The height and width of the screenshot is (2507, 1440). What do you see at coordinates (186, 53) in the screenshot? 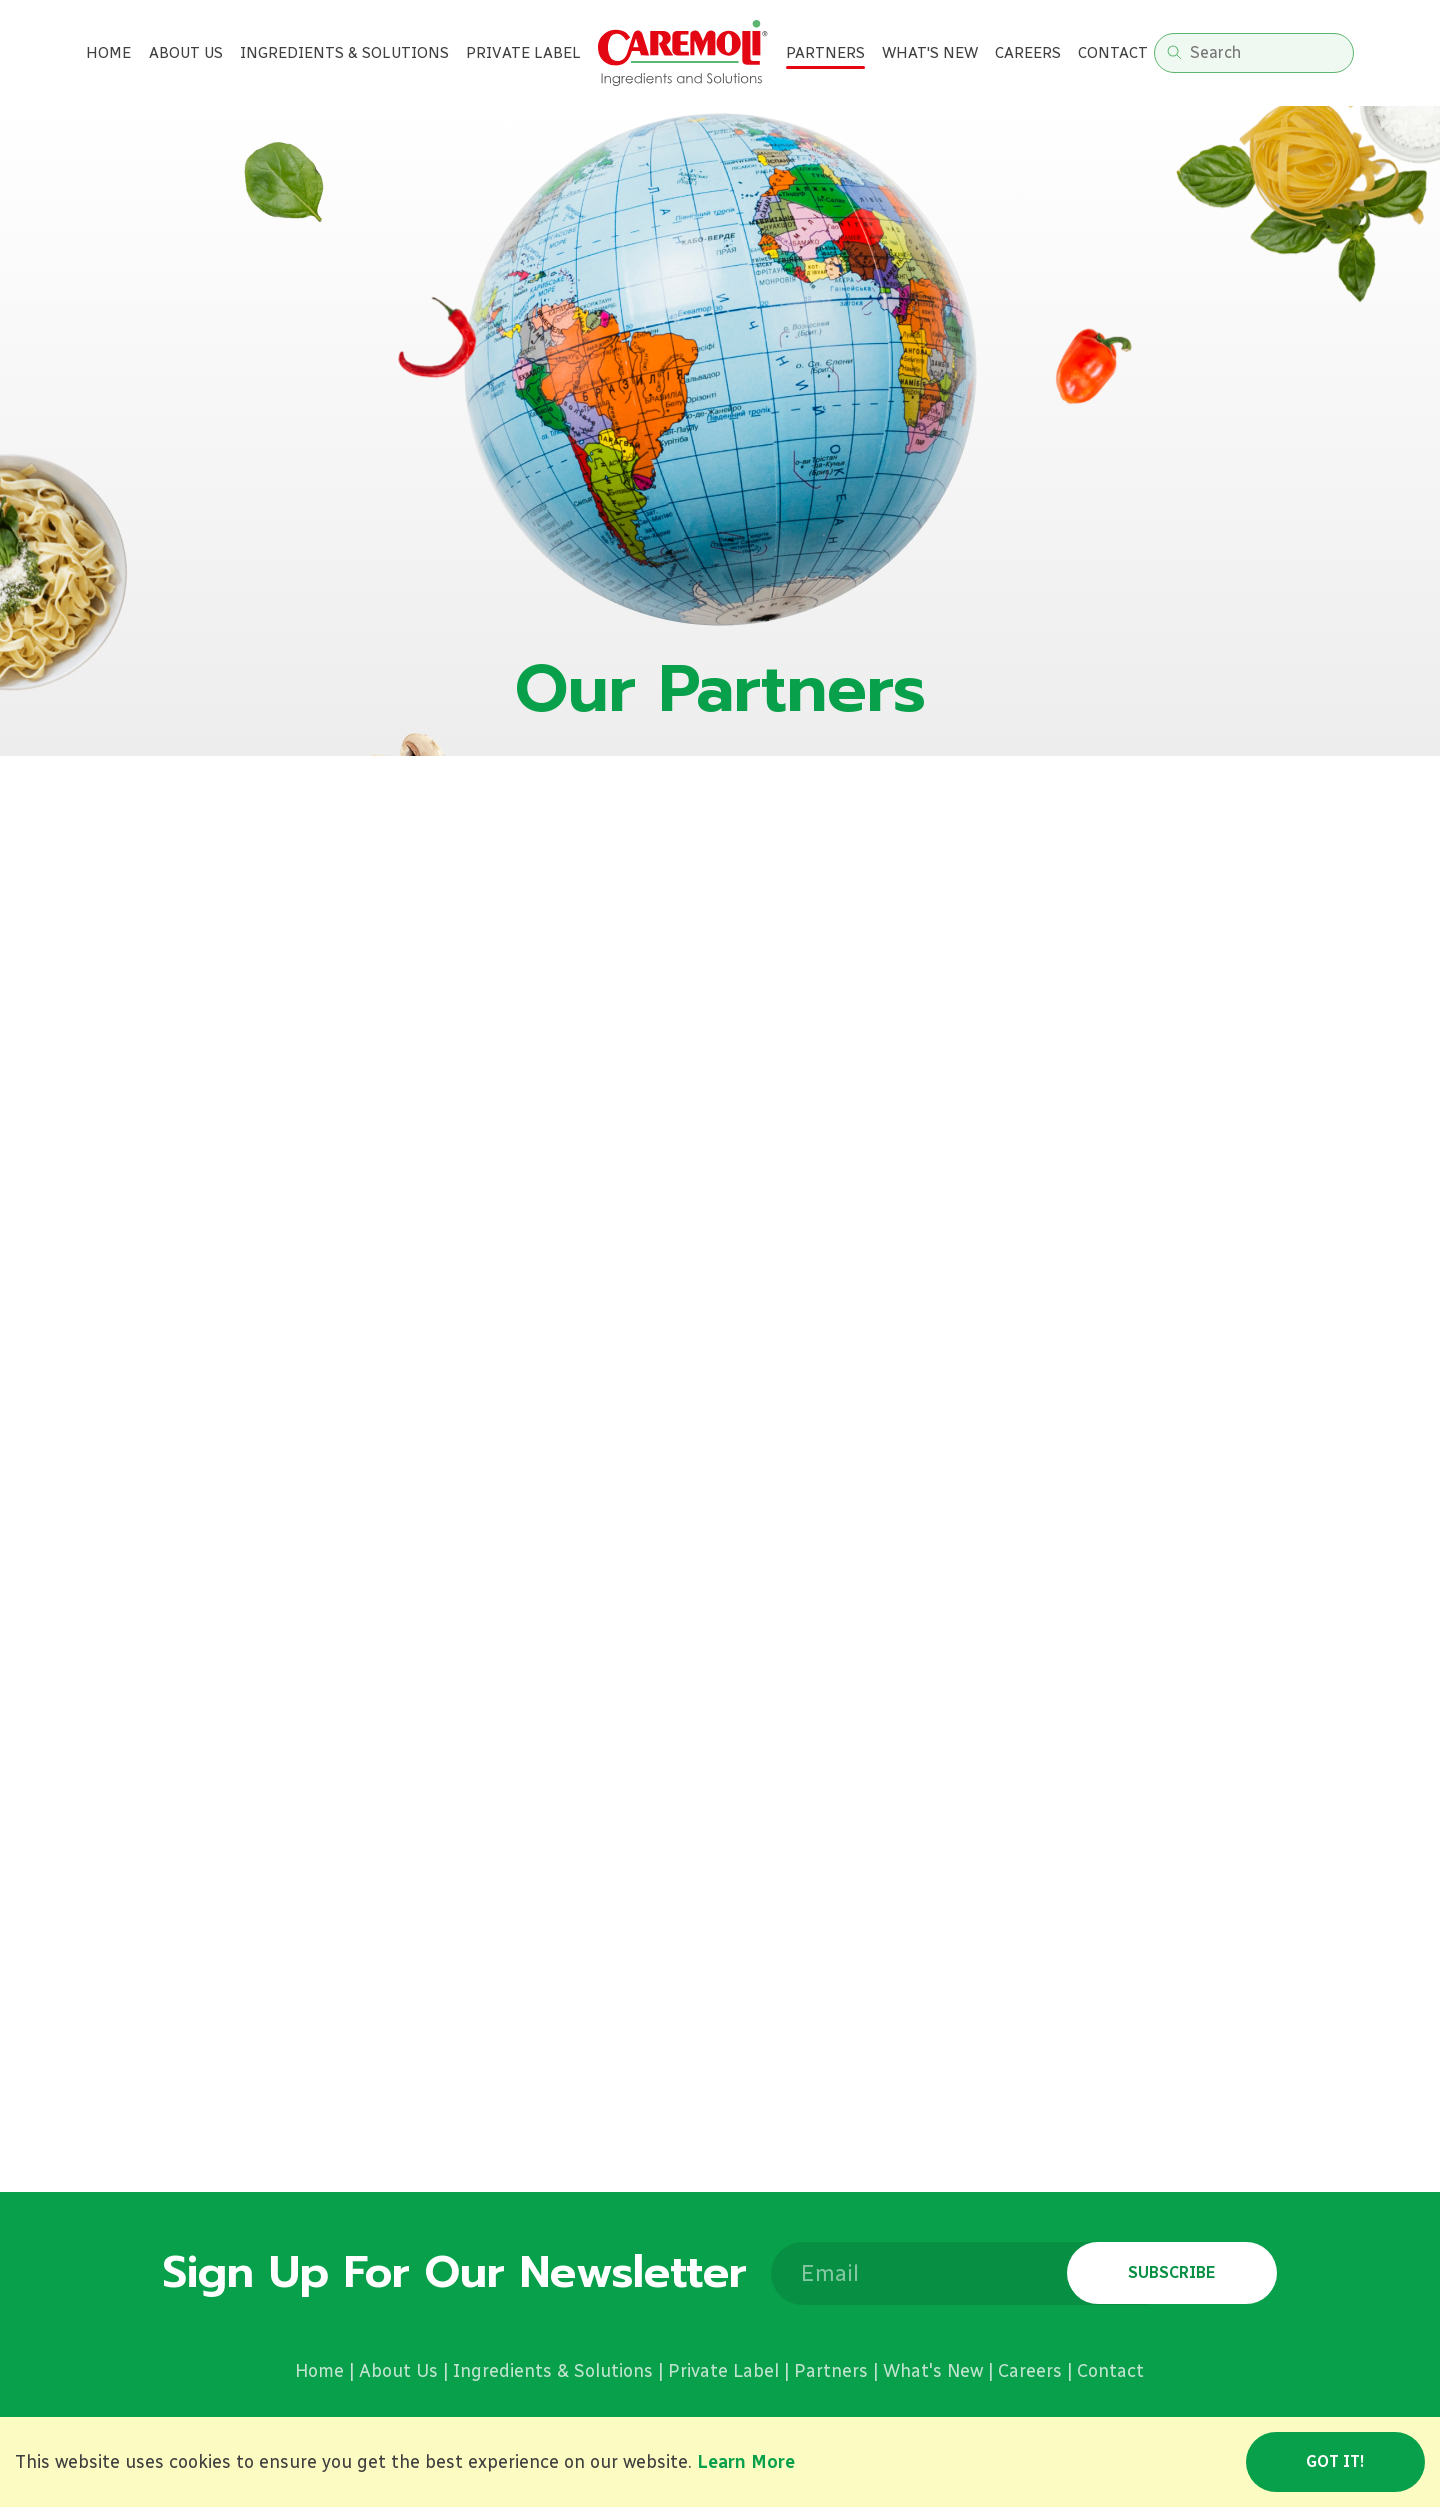
I see `About Us` at bounding box center [186, 53].